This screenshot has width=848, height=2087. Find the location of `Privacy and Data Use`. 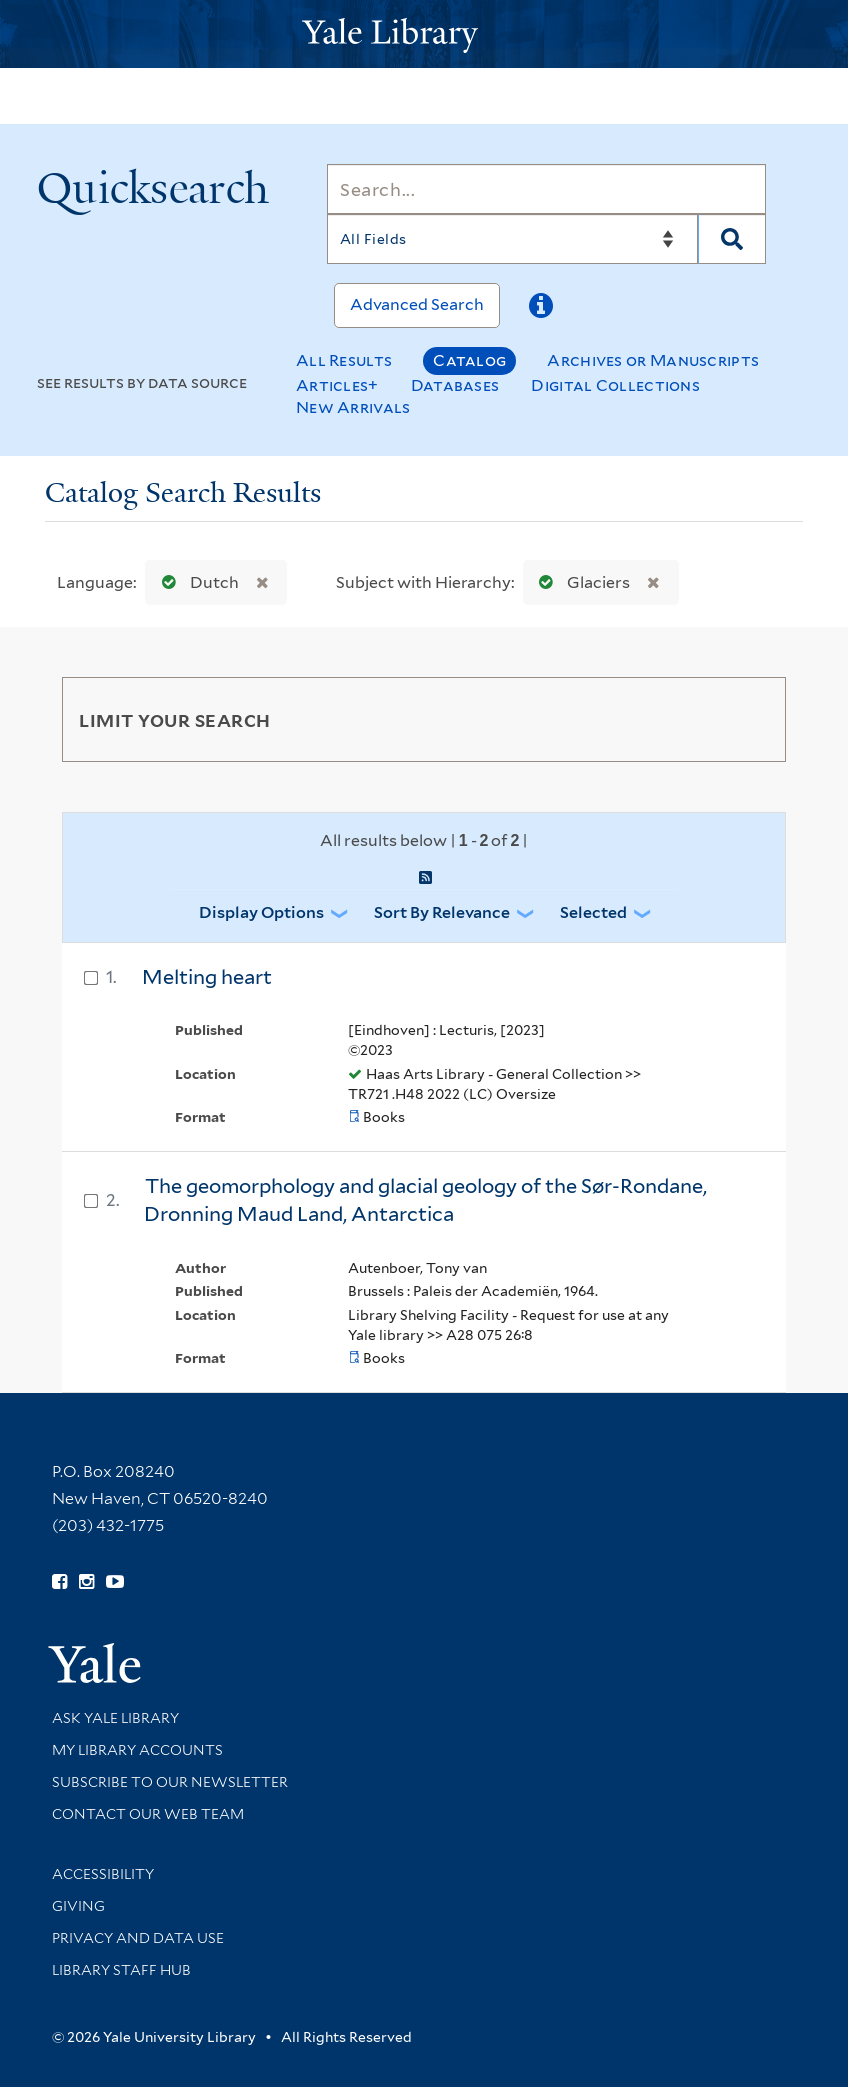

Privacy and Data Use is located at coordinates (138, 1938).